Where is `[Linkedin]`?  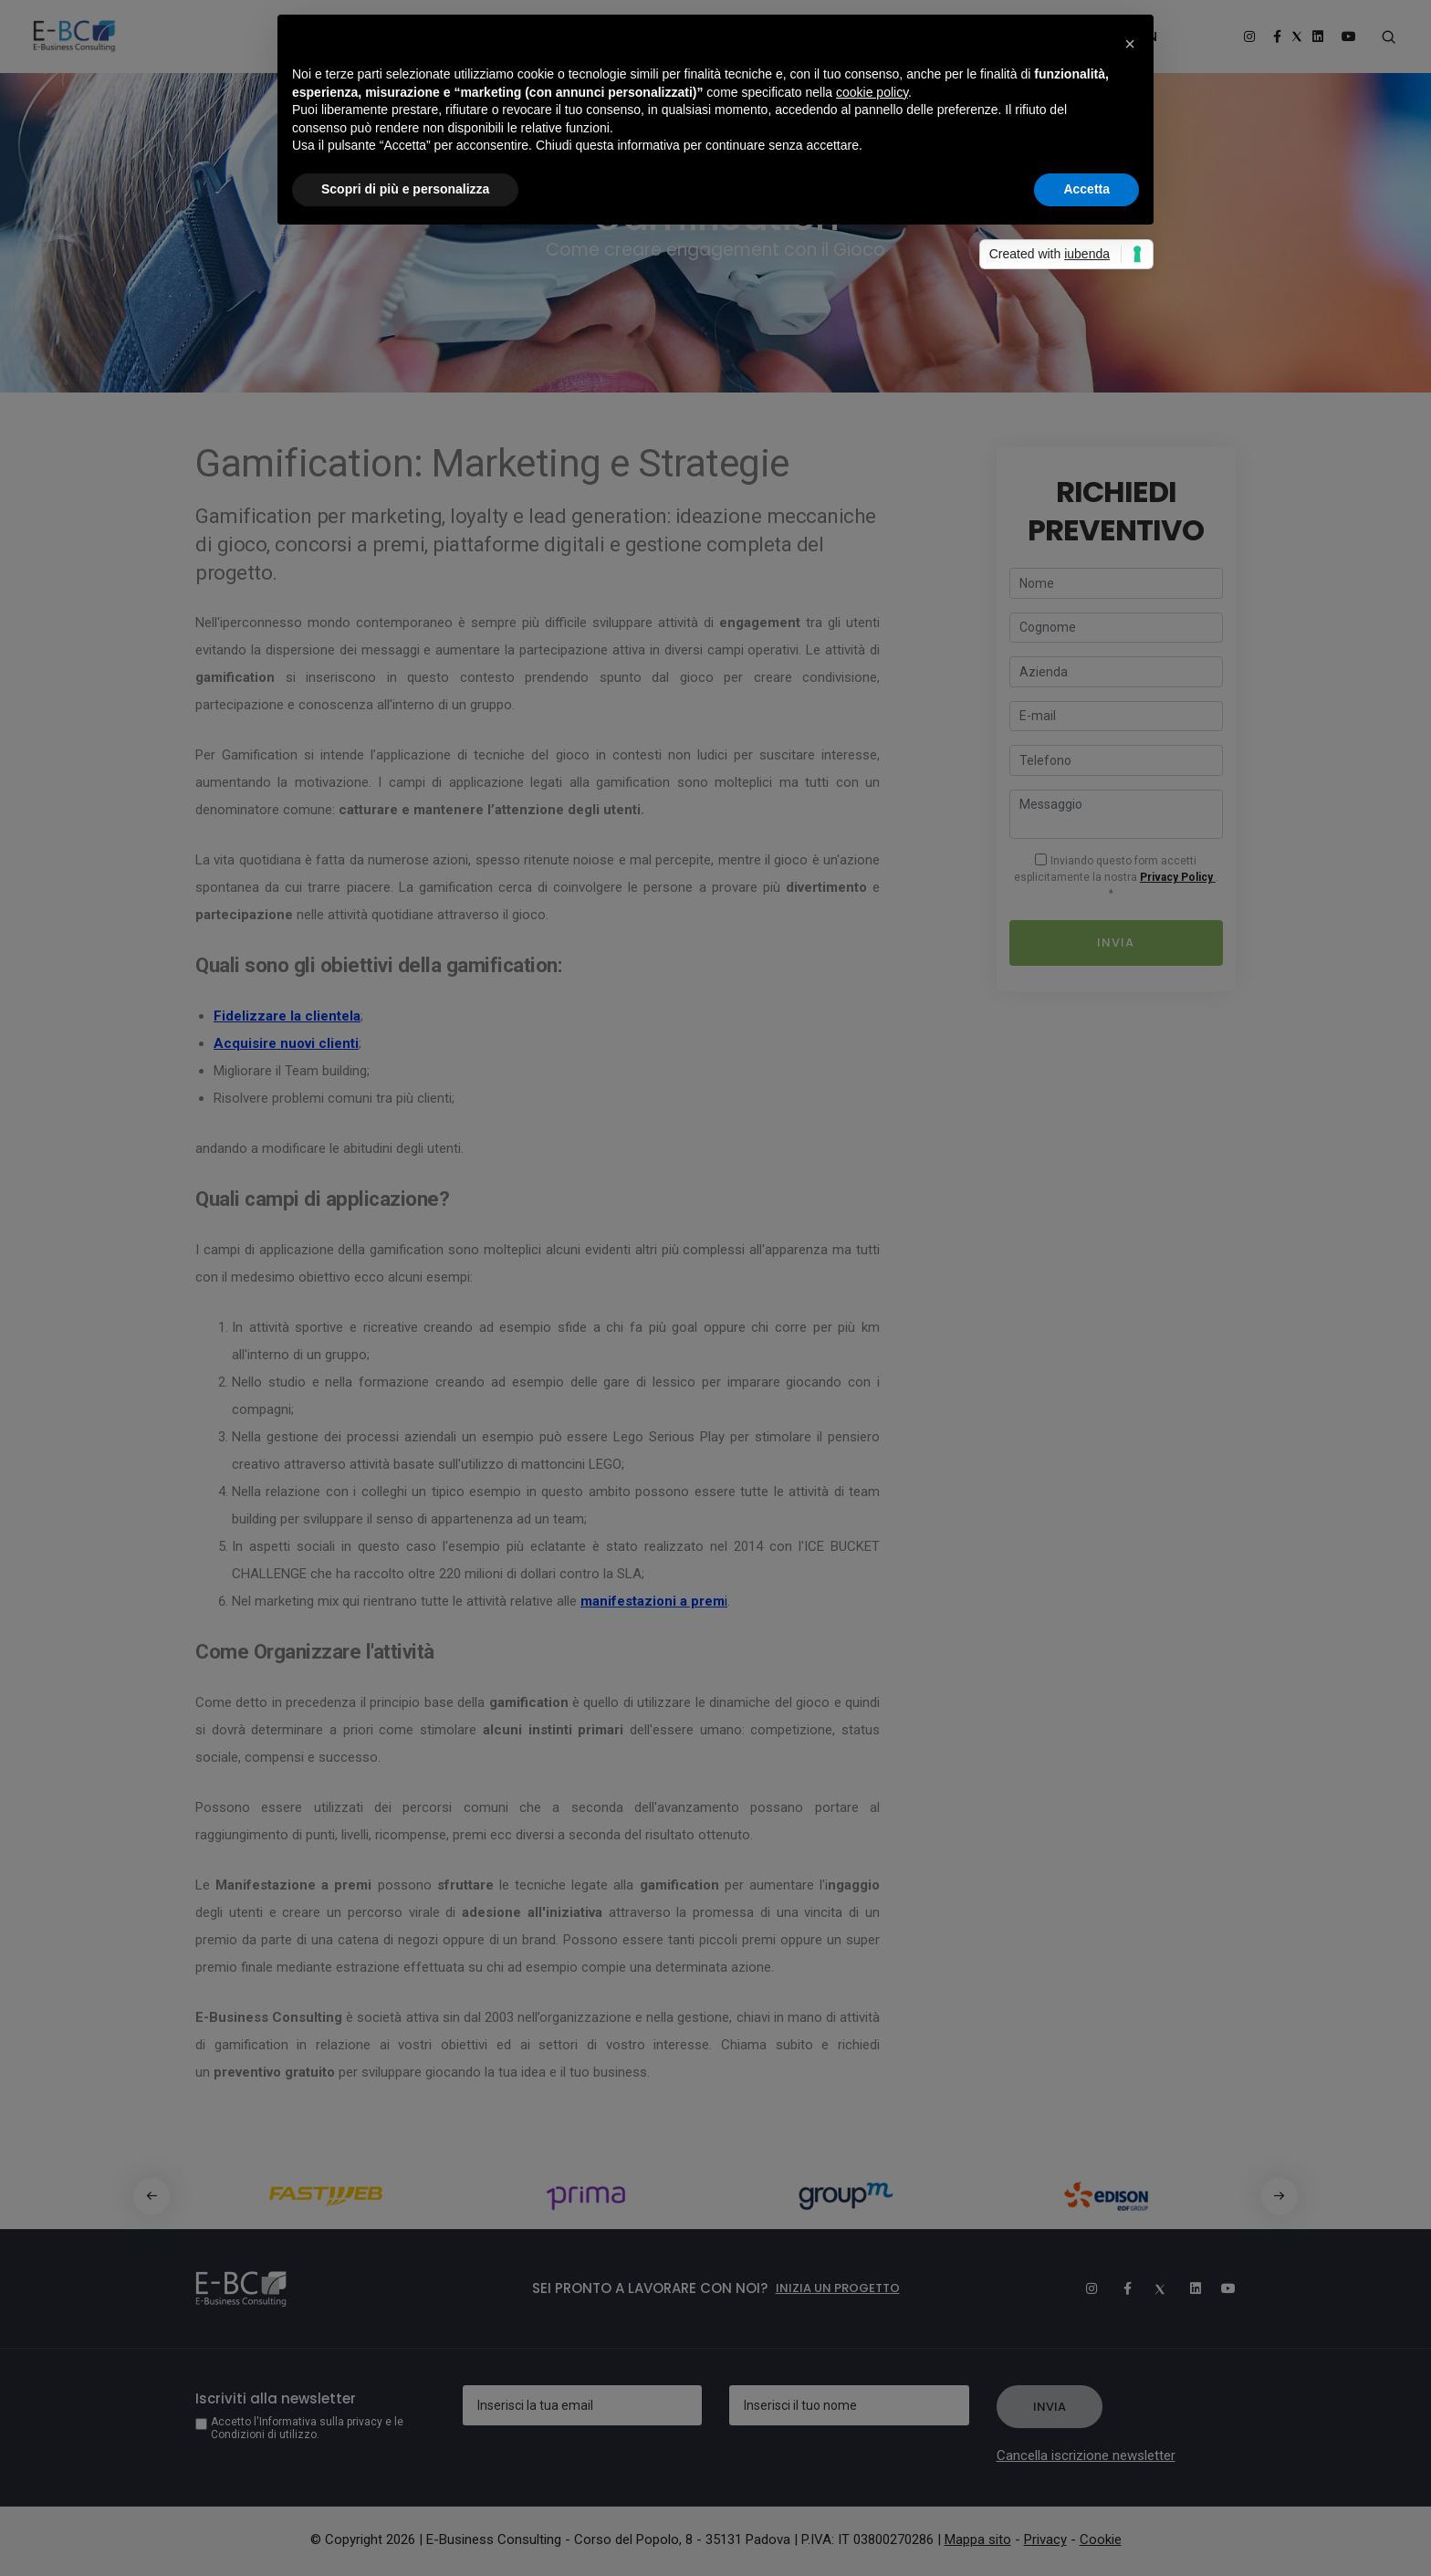
[Linkedin] is located at coordinates (1187, 2288).